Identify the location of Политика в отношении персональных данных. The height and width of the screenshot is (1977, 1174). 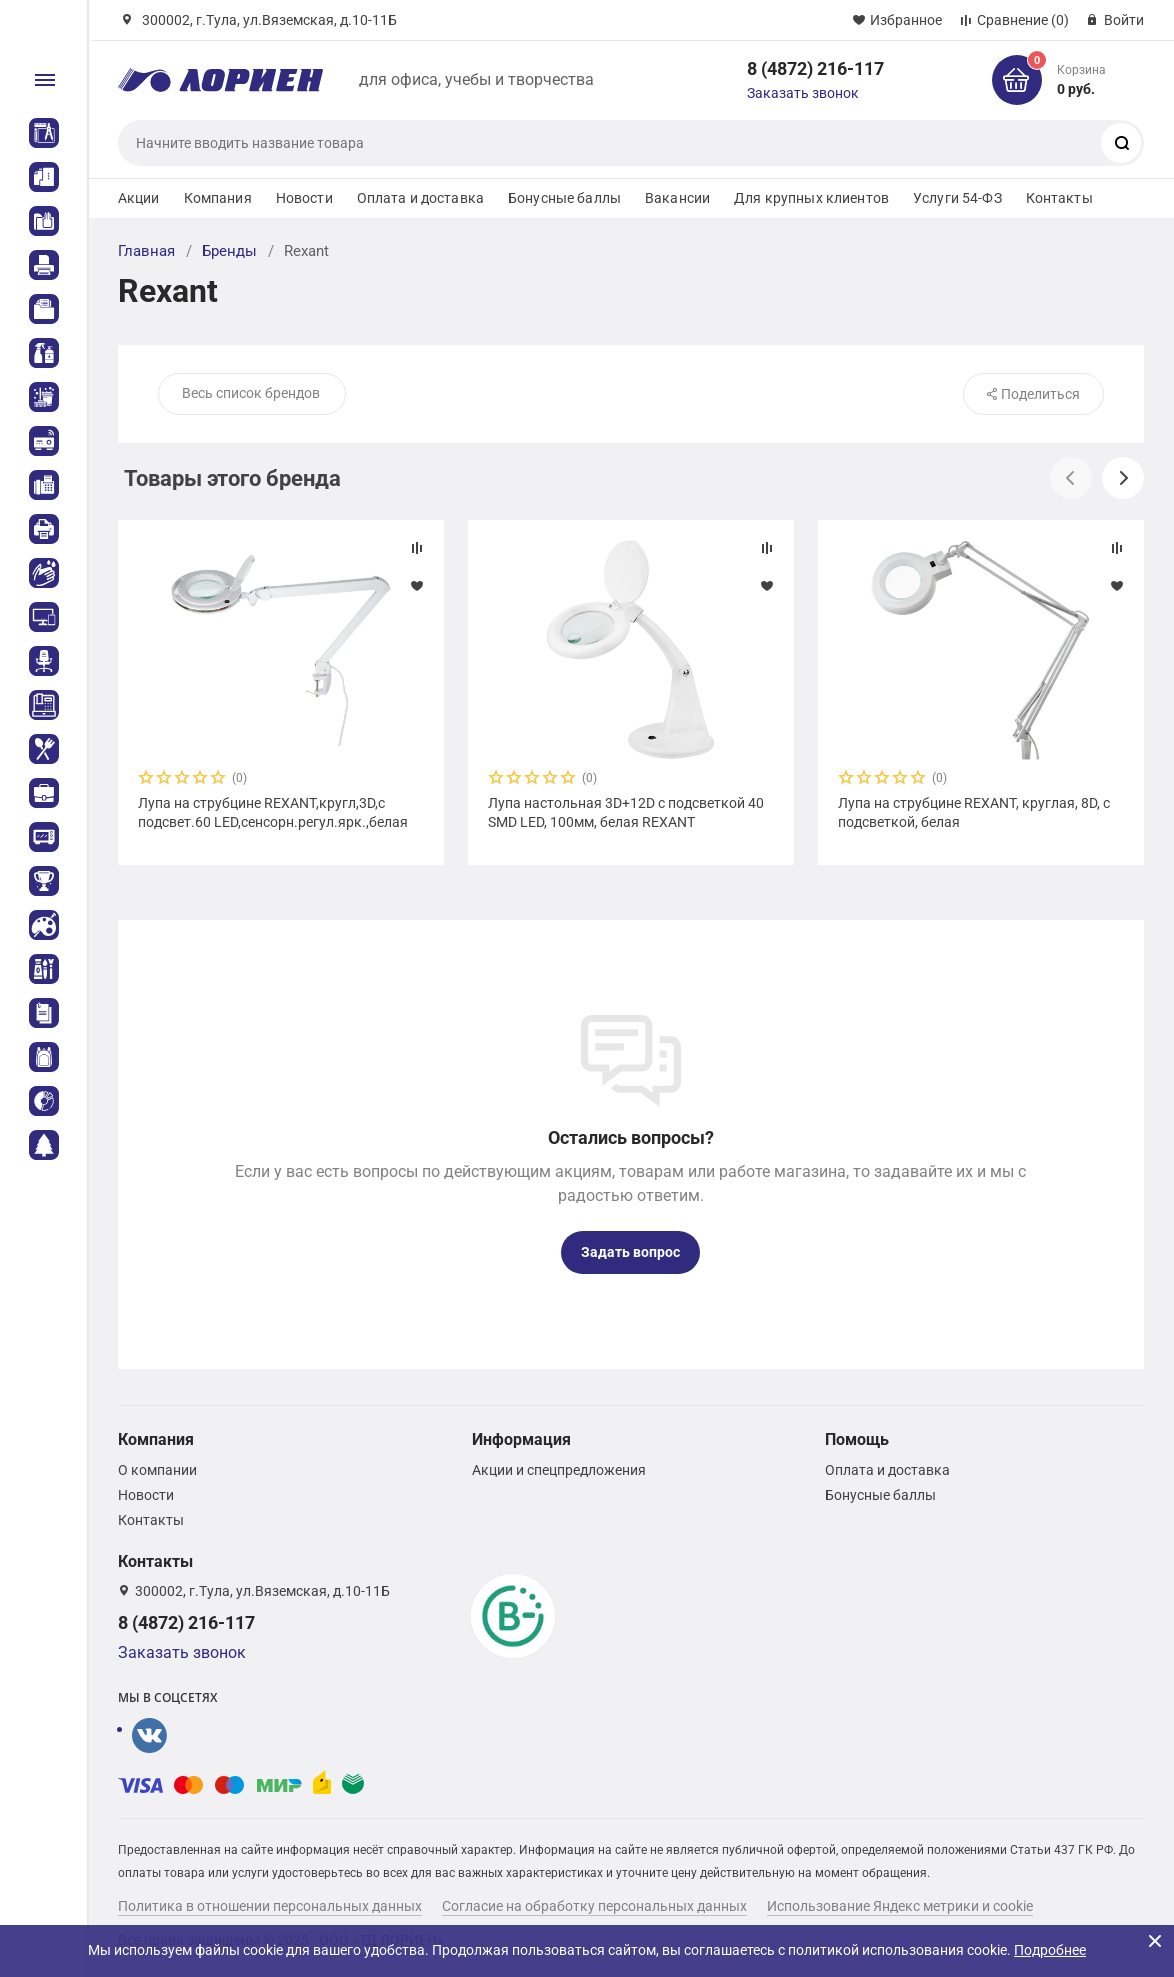
(270, 1906).